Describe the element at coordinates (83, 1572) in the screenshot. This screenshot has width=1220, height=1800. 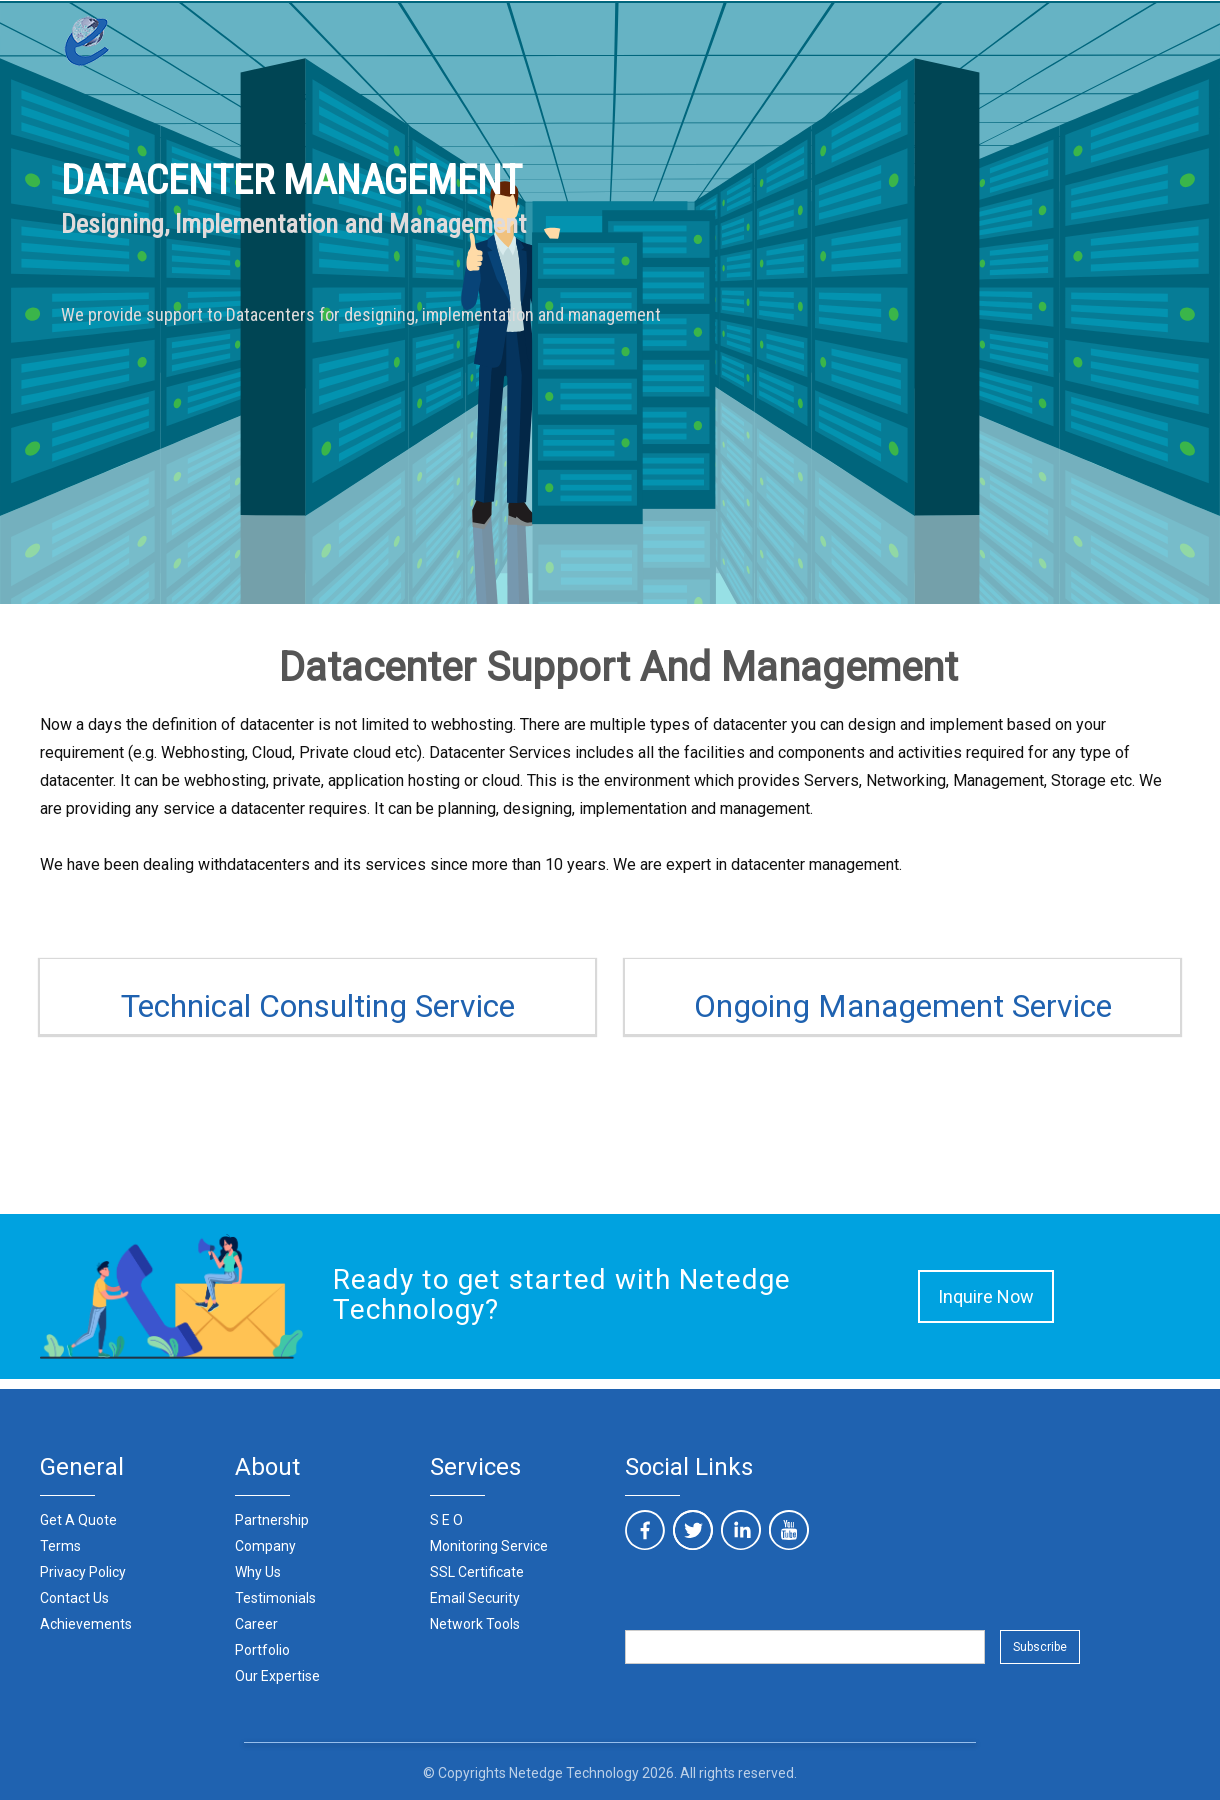
I see `Privacy Policy` at that location.